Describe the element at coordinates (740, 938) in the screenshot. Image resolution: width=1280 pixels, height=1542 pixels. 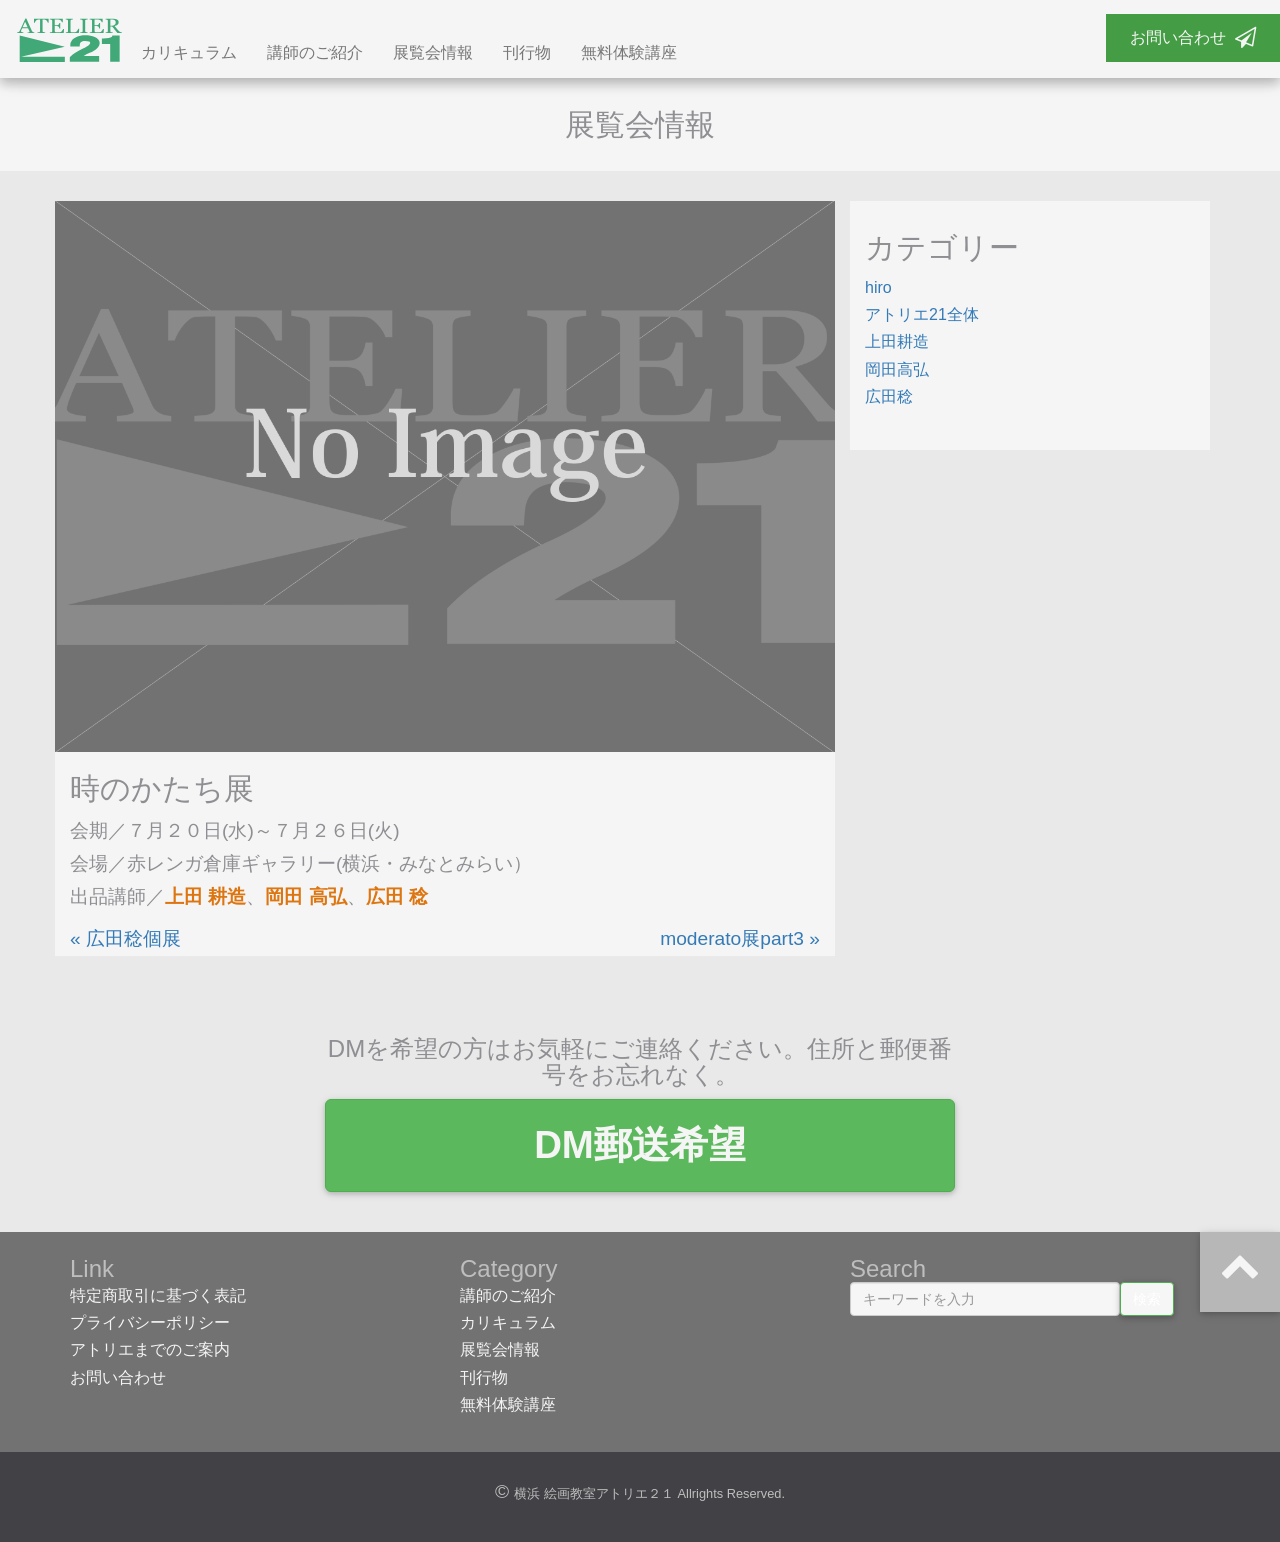
I see `moderato展part3 »` at that location.